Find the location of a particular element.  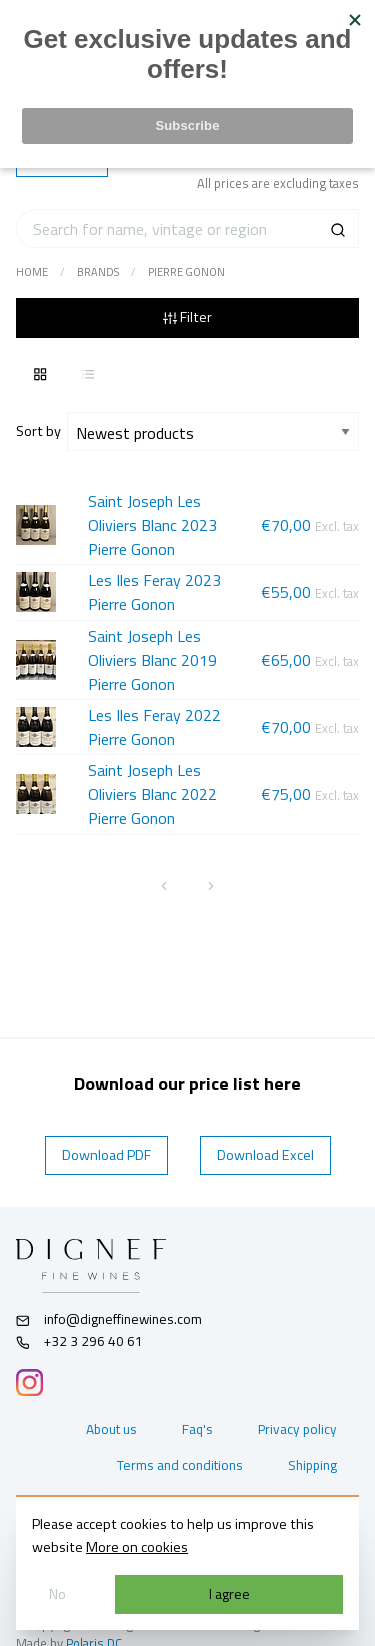

No is located at coordinates (57, 1594).